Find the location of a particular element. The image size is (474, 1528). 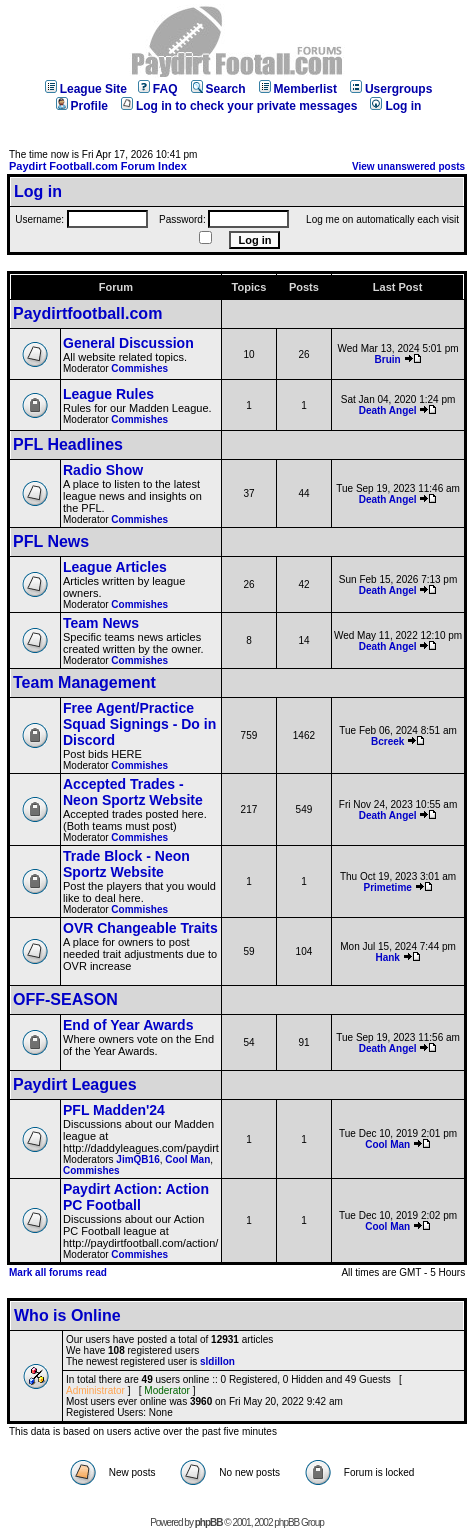

Paydirt Football.com Forum Index is located at coordinates (98, 166).